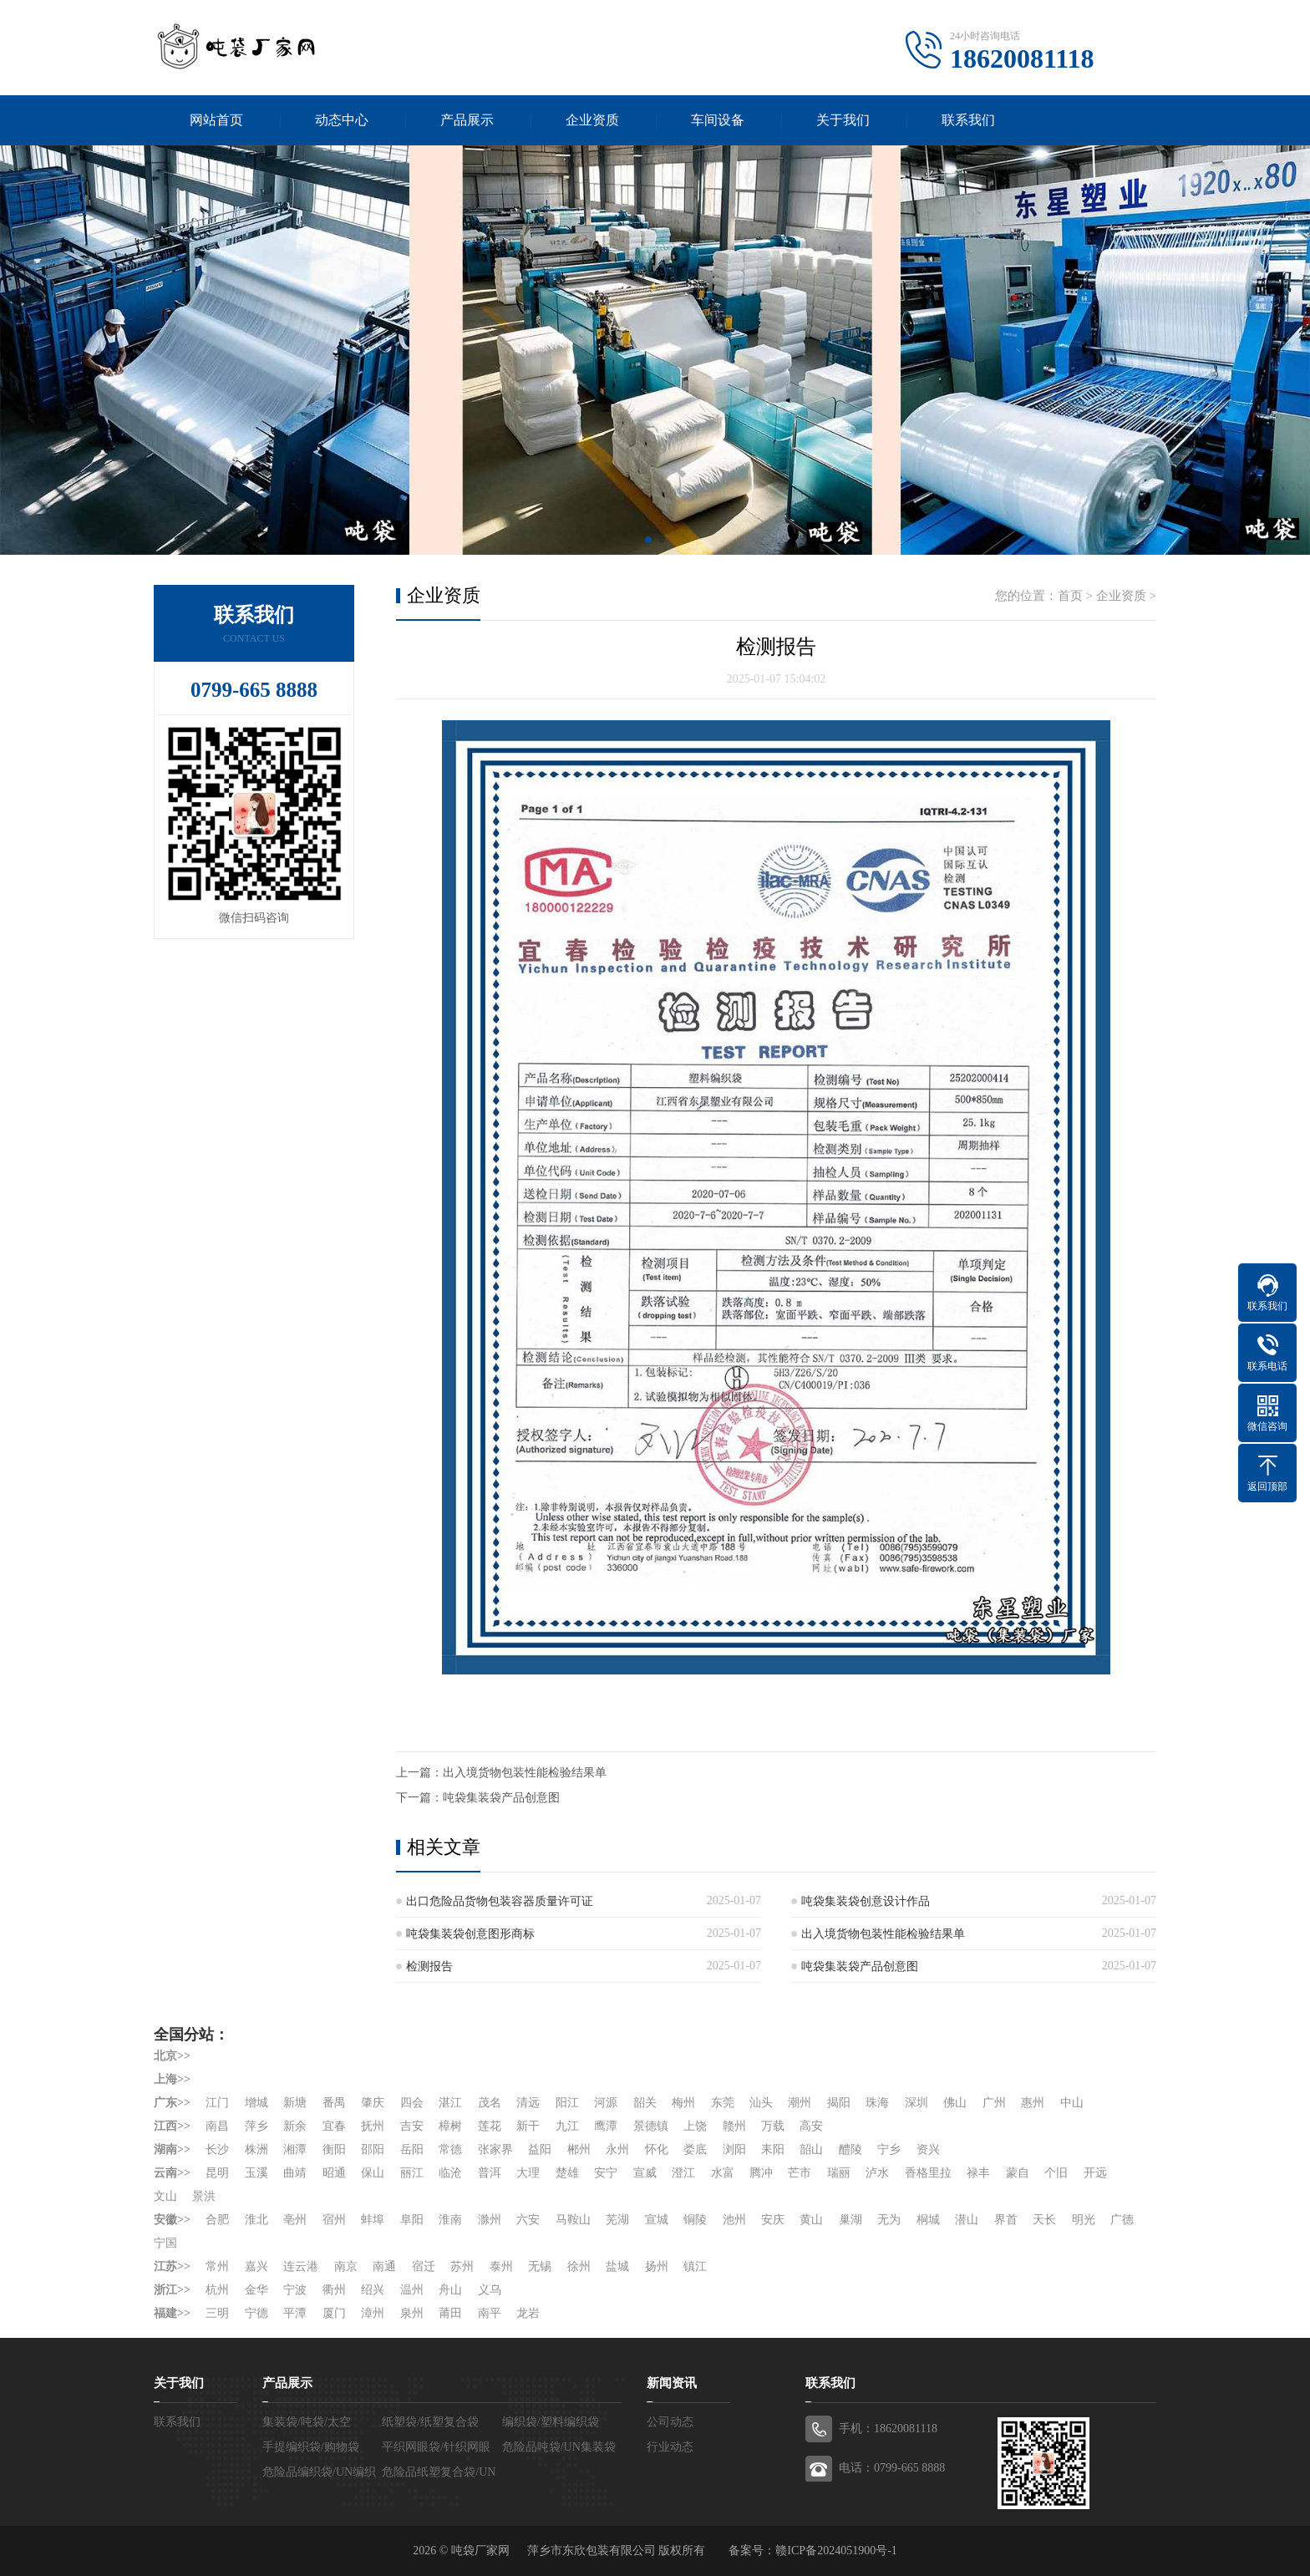  Describe the element at coordinates (165, 2243) in the screenshot. I see `宁国` at that location.